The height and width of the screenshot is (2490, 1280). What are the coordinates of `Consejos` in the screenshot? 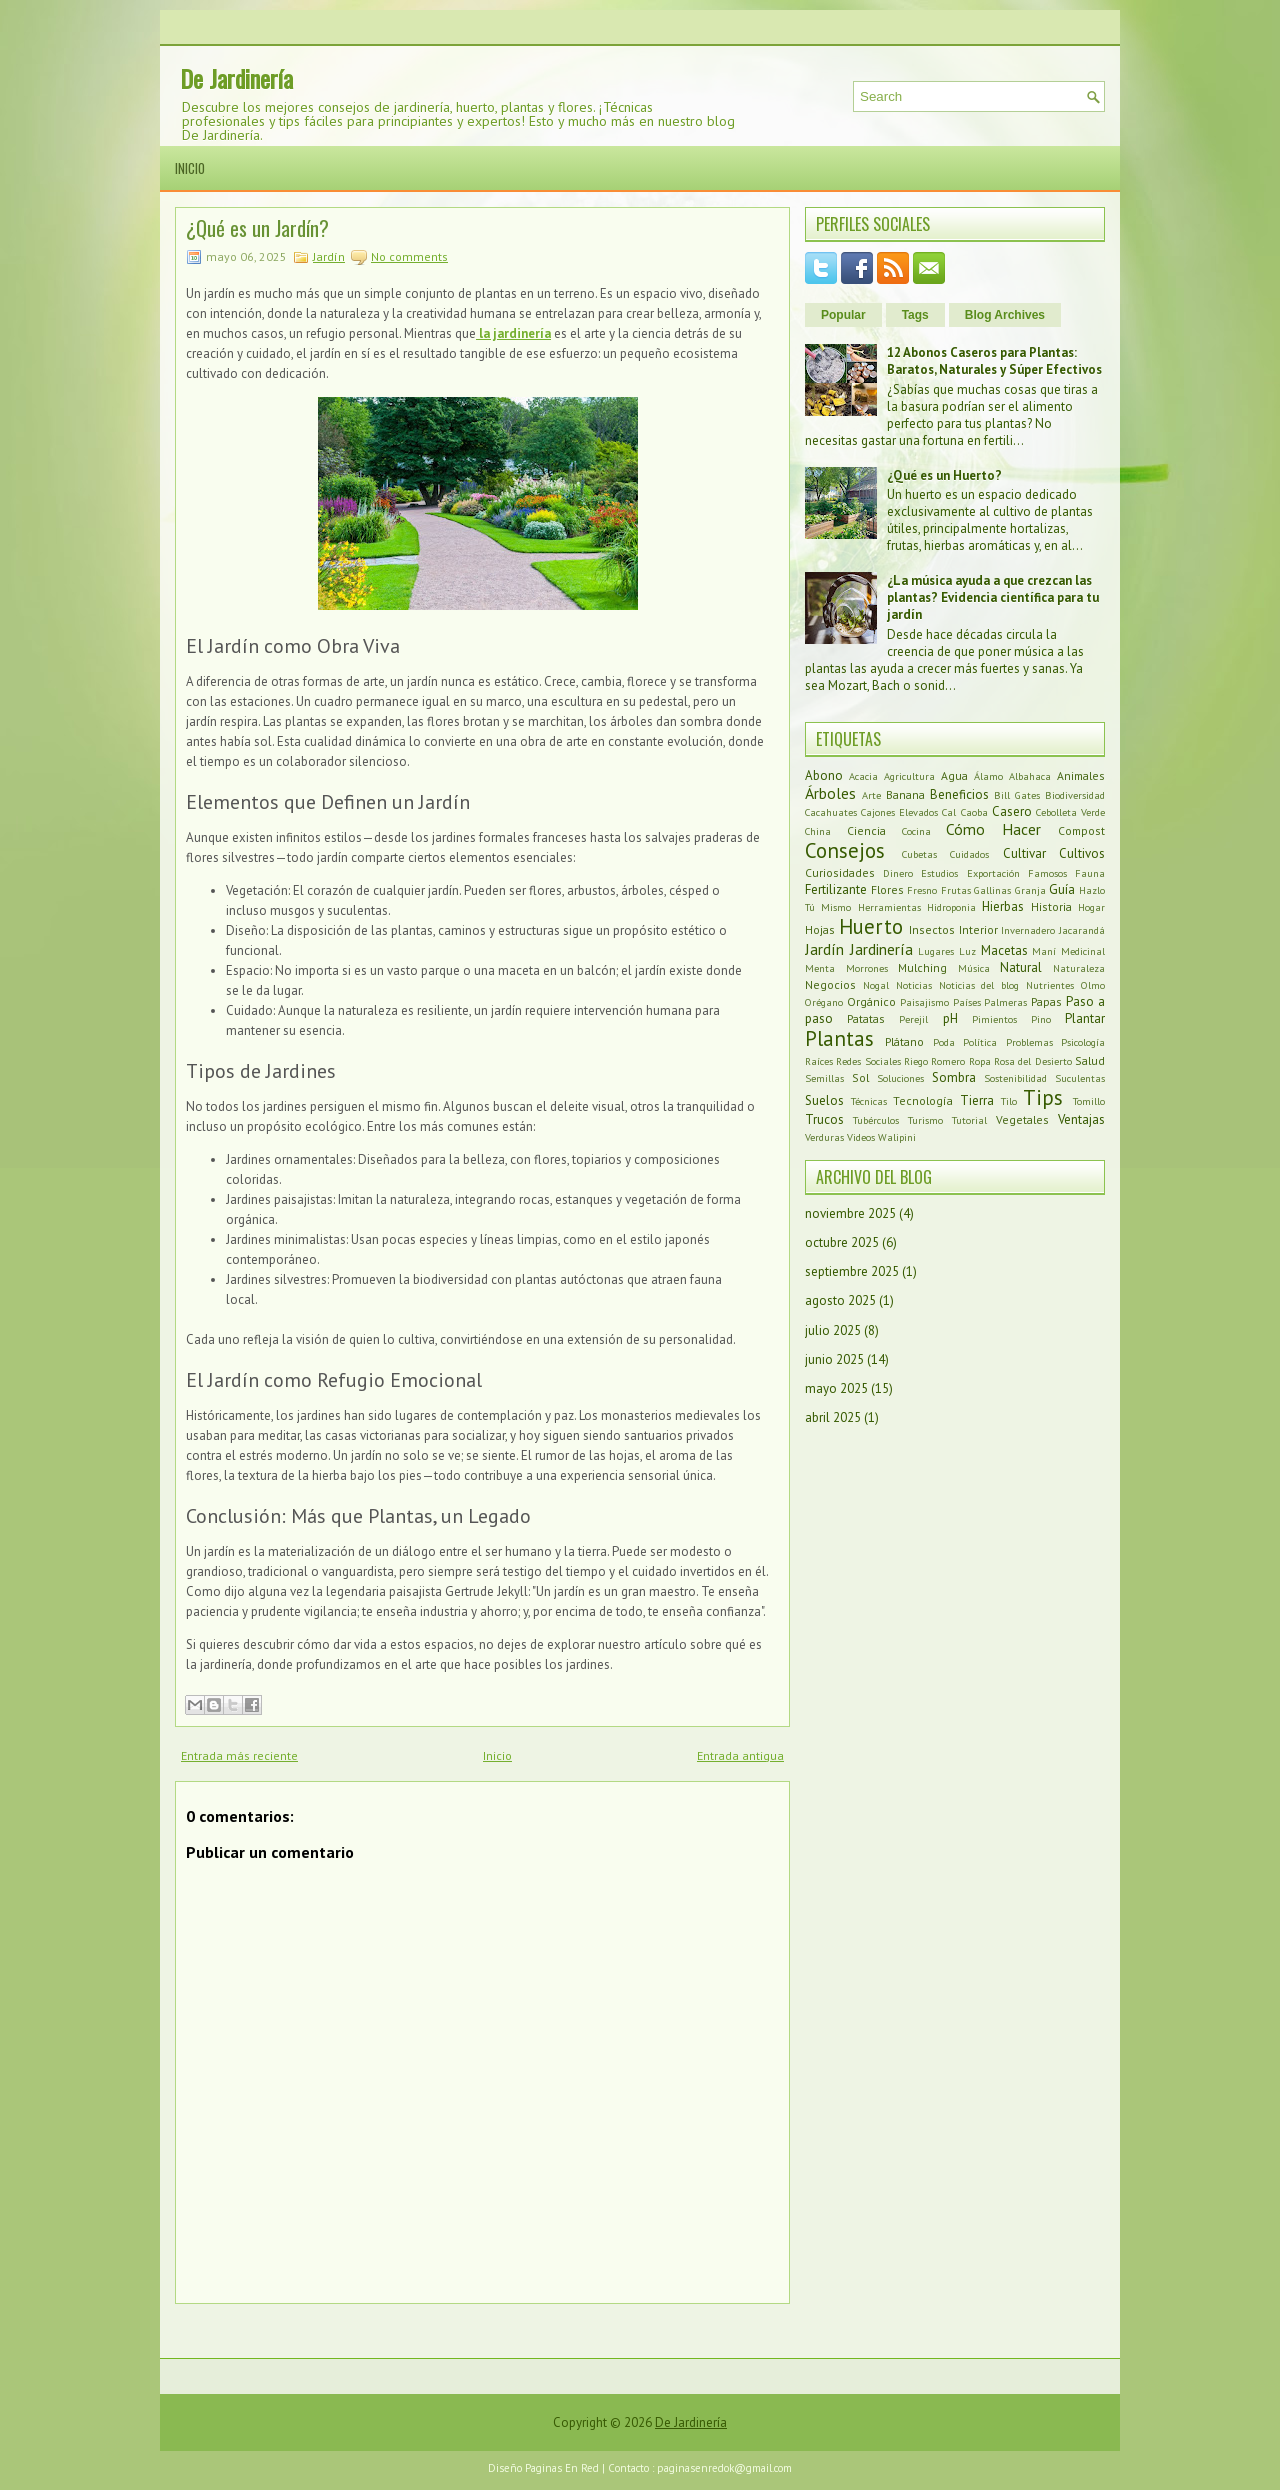 It's located at (845, 850).